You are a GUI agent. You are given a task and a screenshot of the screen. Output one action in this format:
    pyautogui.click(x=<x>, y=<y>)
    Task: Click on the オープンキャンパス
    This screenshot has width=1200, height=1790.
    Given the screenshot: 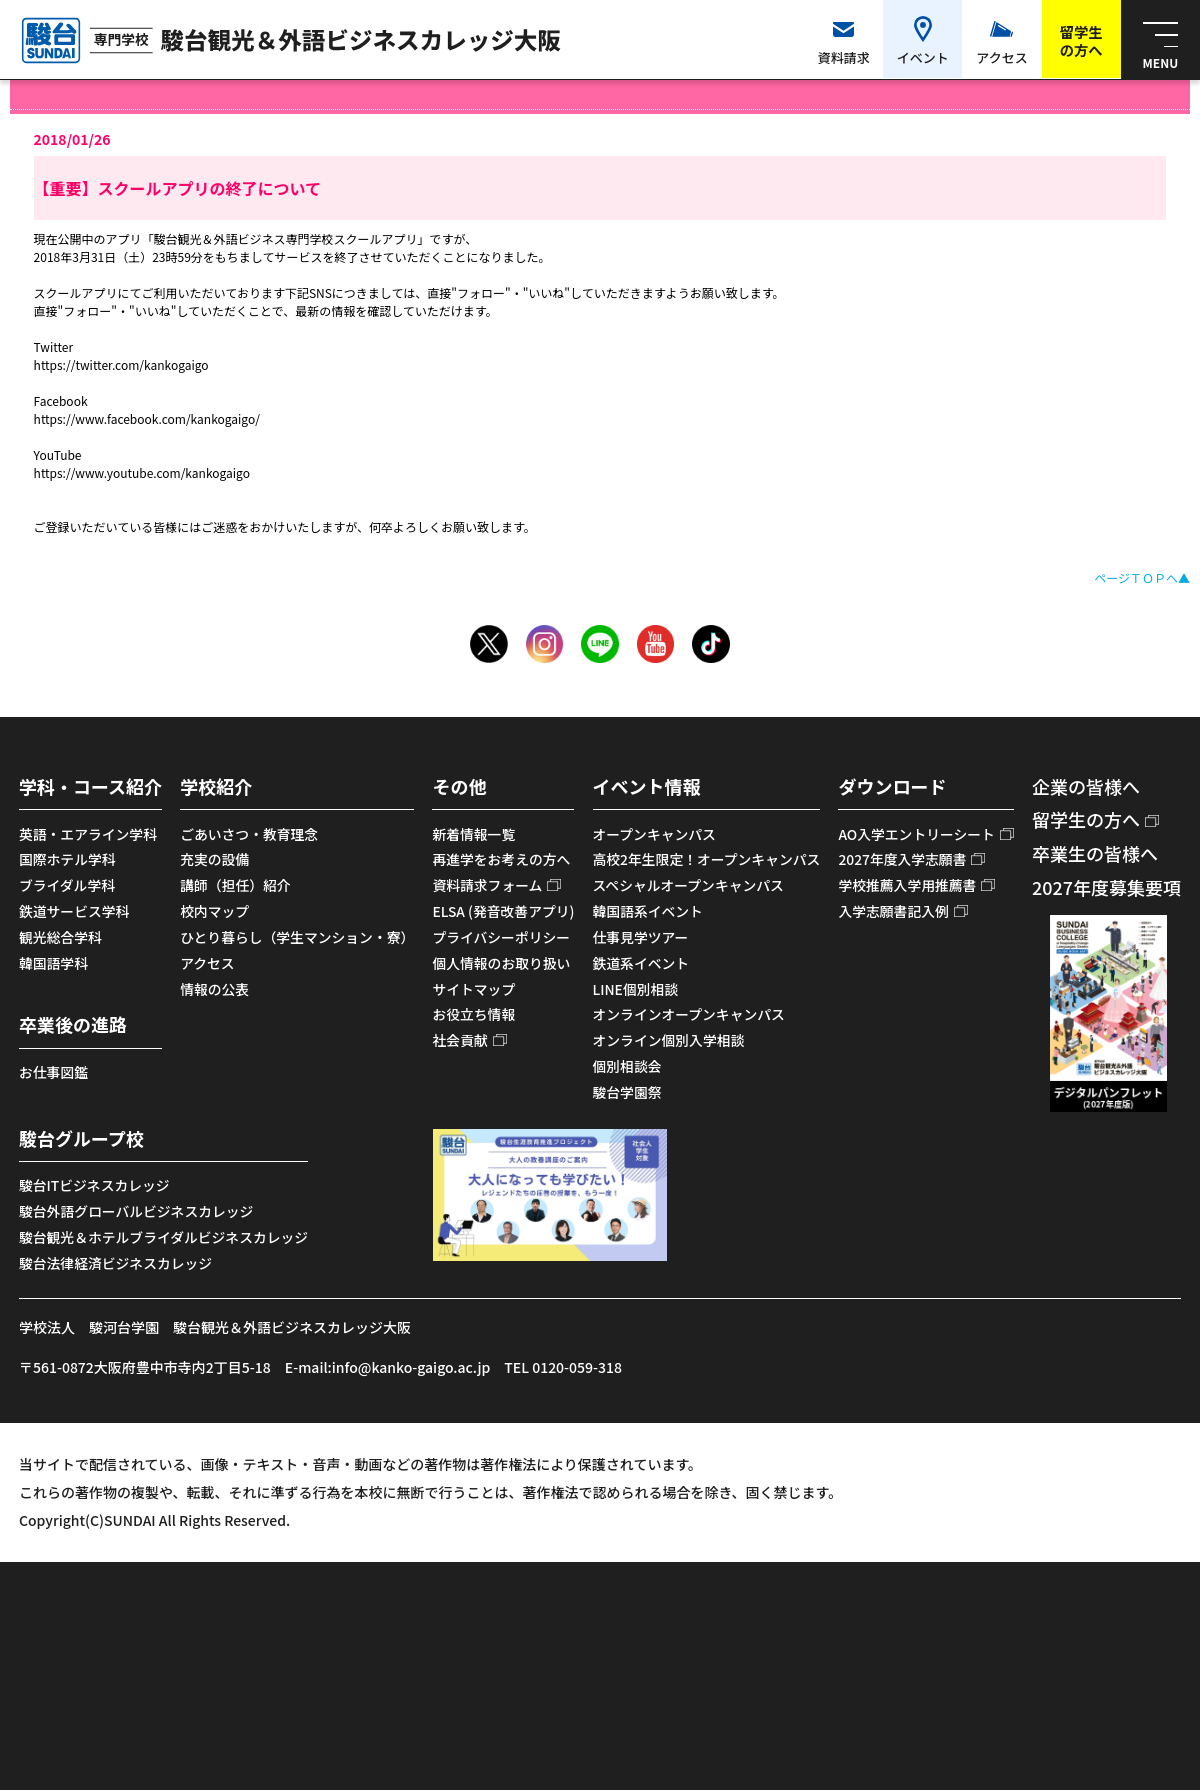 What is the action you would take?
    pyautogui.click(x=654, y=834)
    